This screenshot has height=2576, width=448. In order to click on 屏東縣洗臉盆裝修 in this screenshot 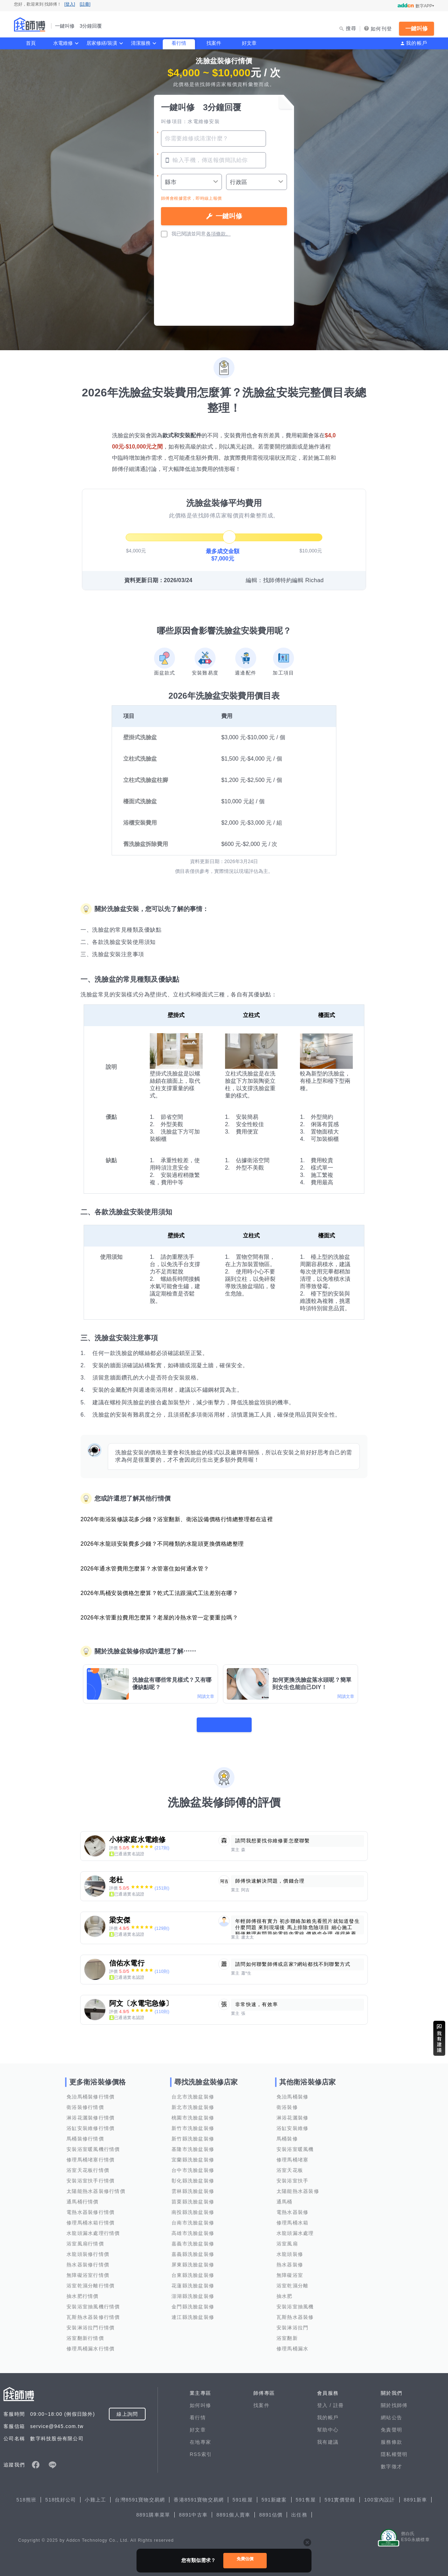, I will do `click(193, 2260)`.